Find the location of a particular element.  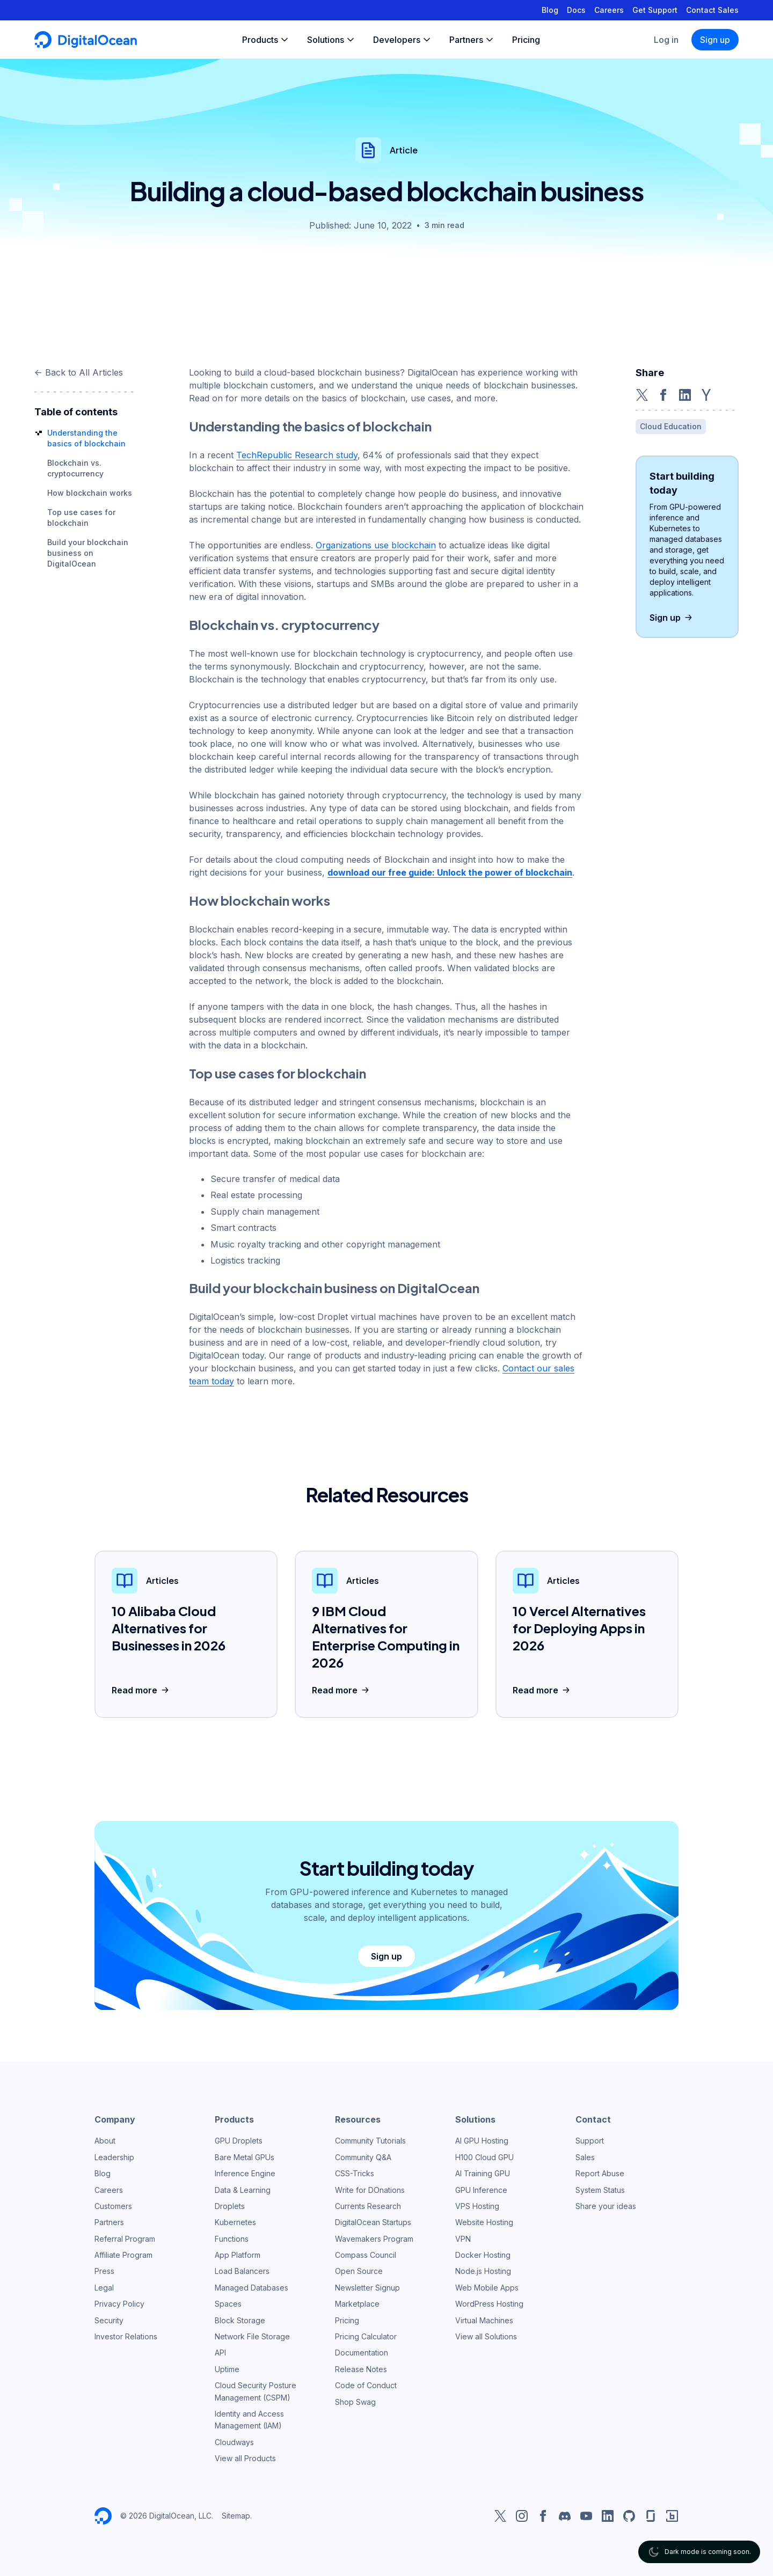

Contact Sales is located at coordinates (712, 9).